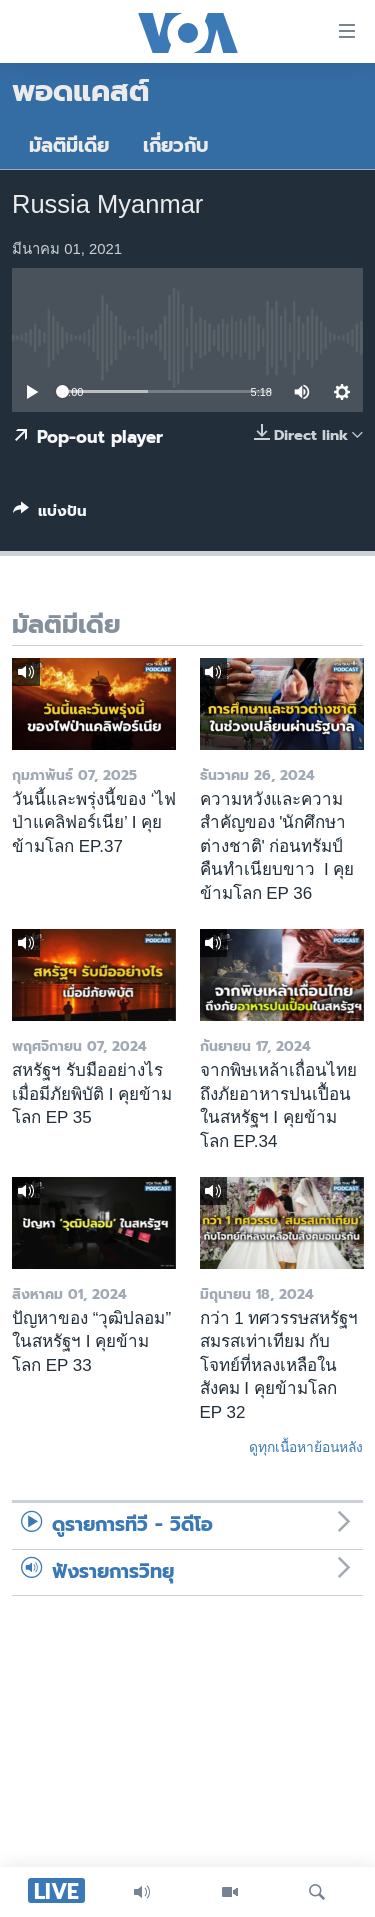 This screenshot has width=375, height=1917. What do you see at coordinates (306, 1447) in the screenshot?
I see `ดูทุกเนื้อหาย้อนหลัง` at bounding box center [306, 1447].